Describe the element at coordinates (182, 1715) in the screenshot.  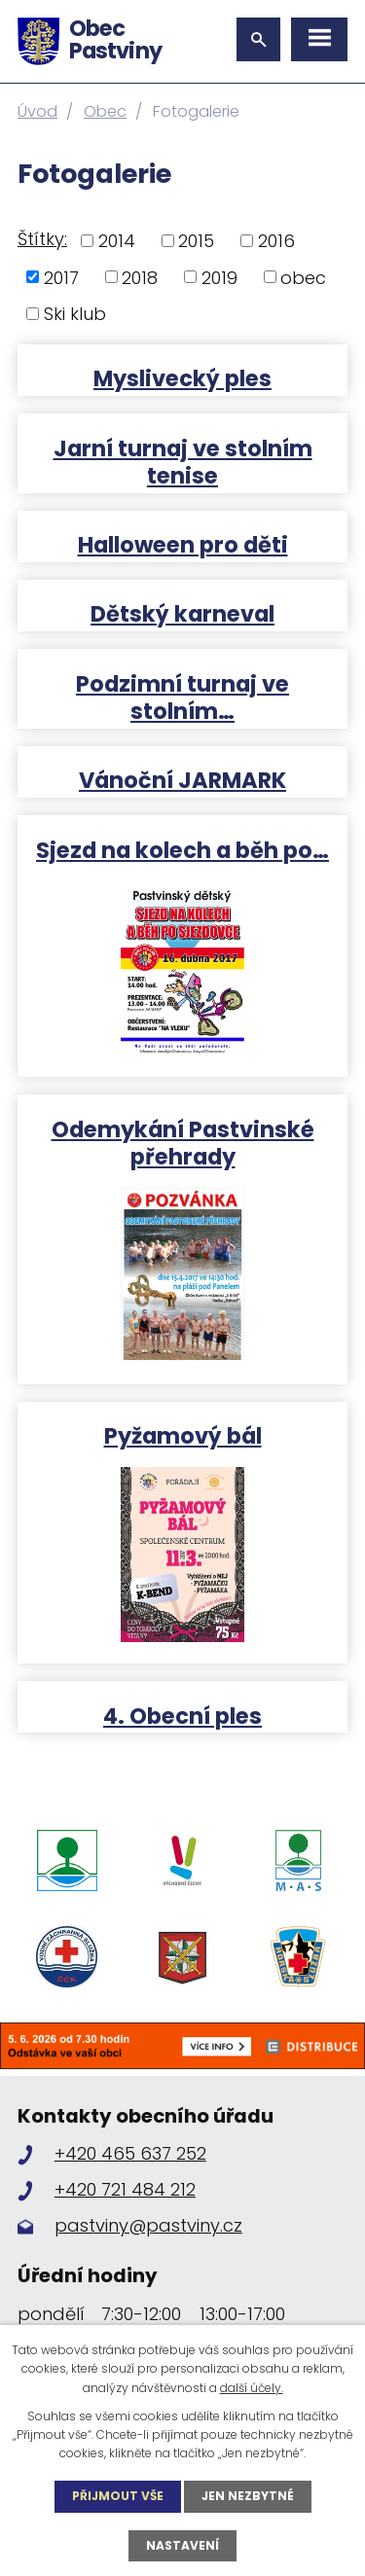
I see `4. Obecní ples` at that location.